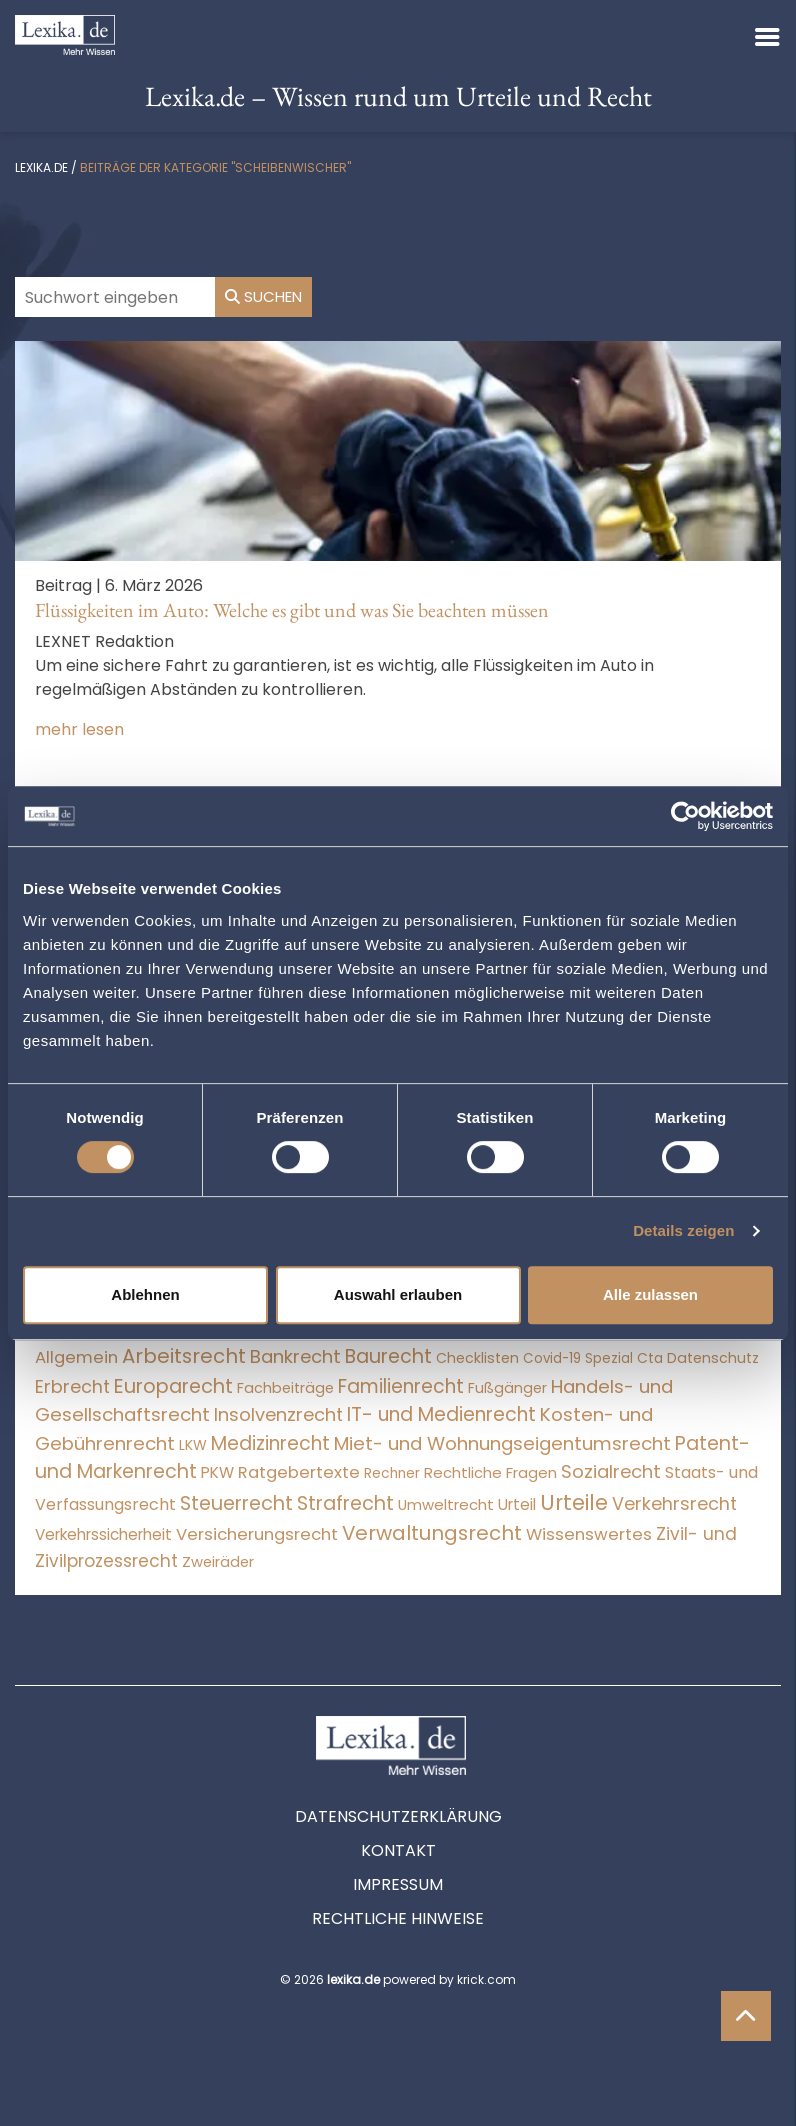 This screenshot has width=796, height=2126. What do you see at coordinates (299, 1472) in the screenshot?
I see `Ratgebertexte [Ratgebertexte (277 Einträge)]` at bounding box center [299, 1472].